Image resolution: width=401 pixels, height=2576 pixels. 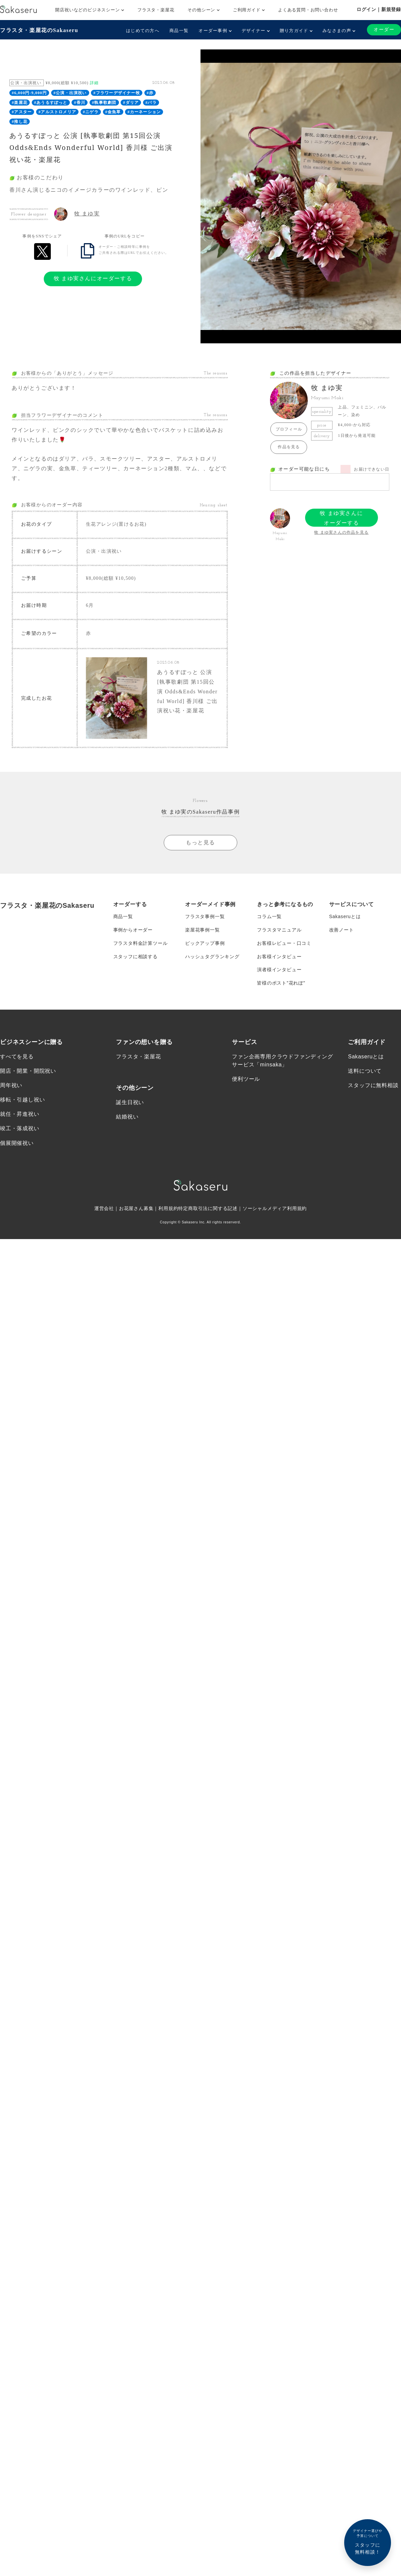 I want to click on ソーシャルメディア利用規約, so click(x=275, y=1209).